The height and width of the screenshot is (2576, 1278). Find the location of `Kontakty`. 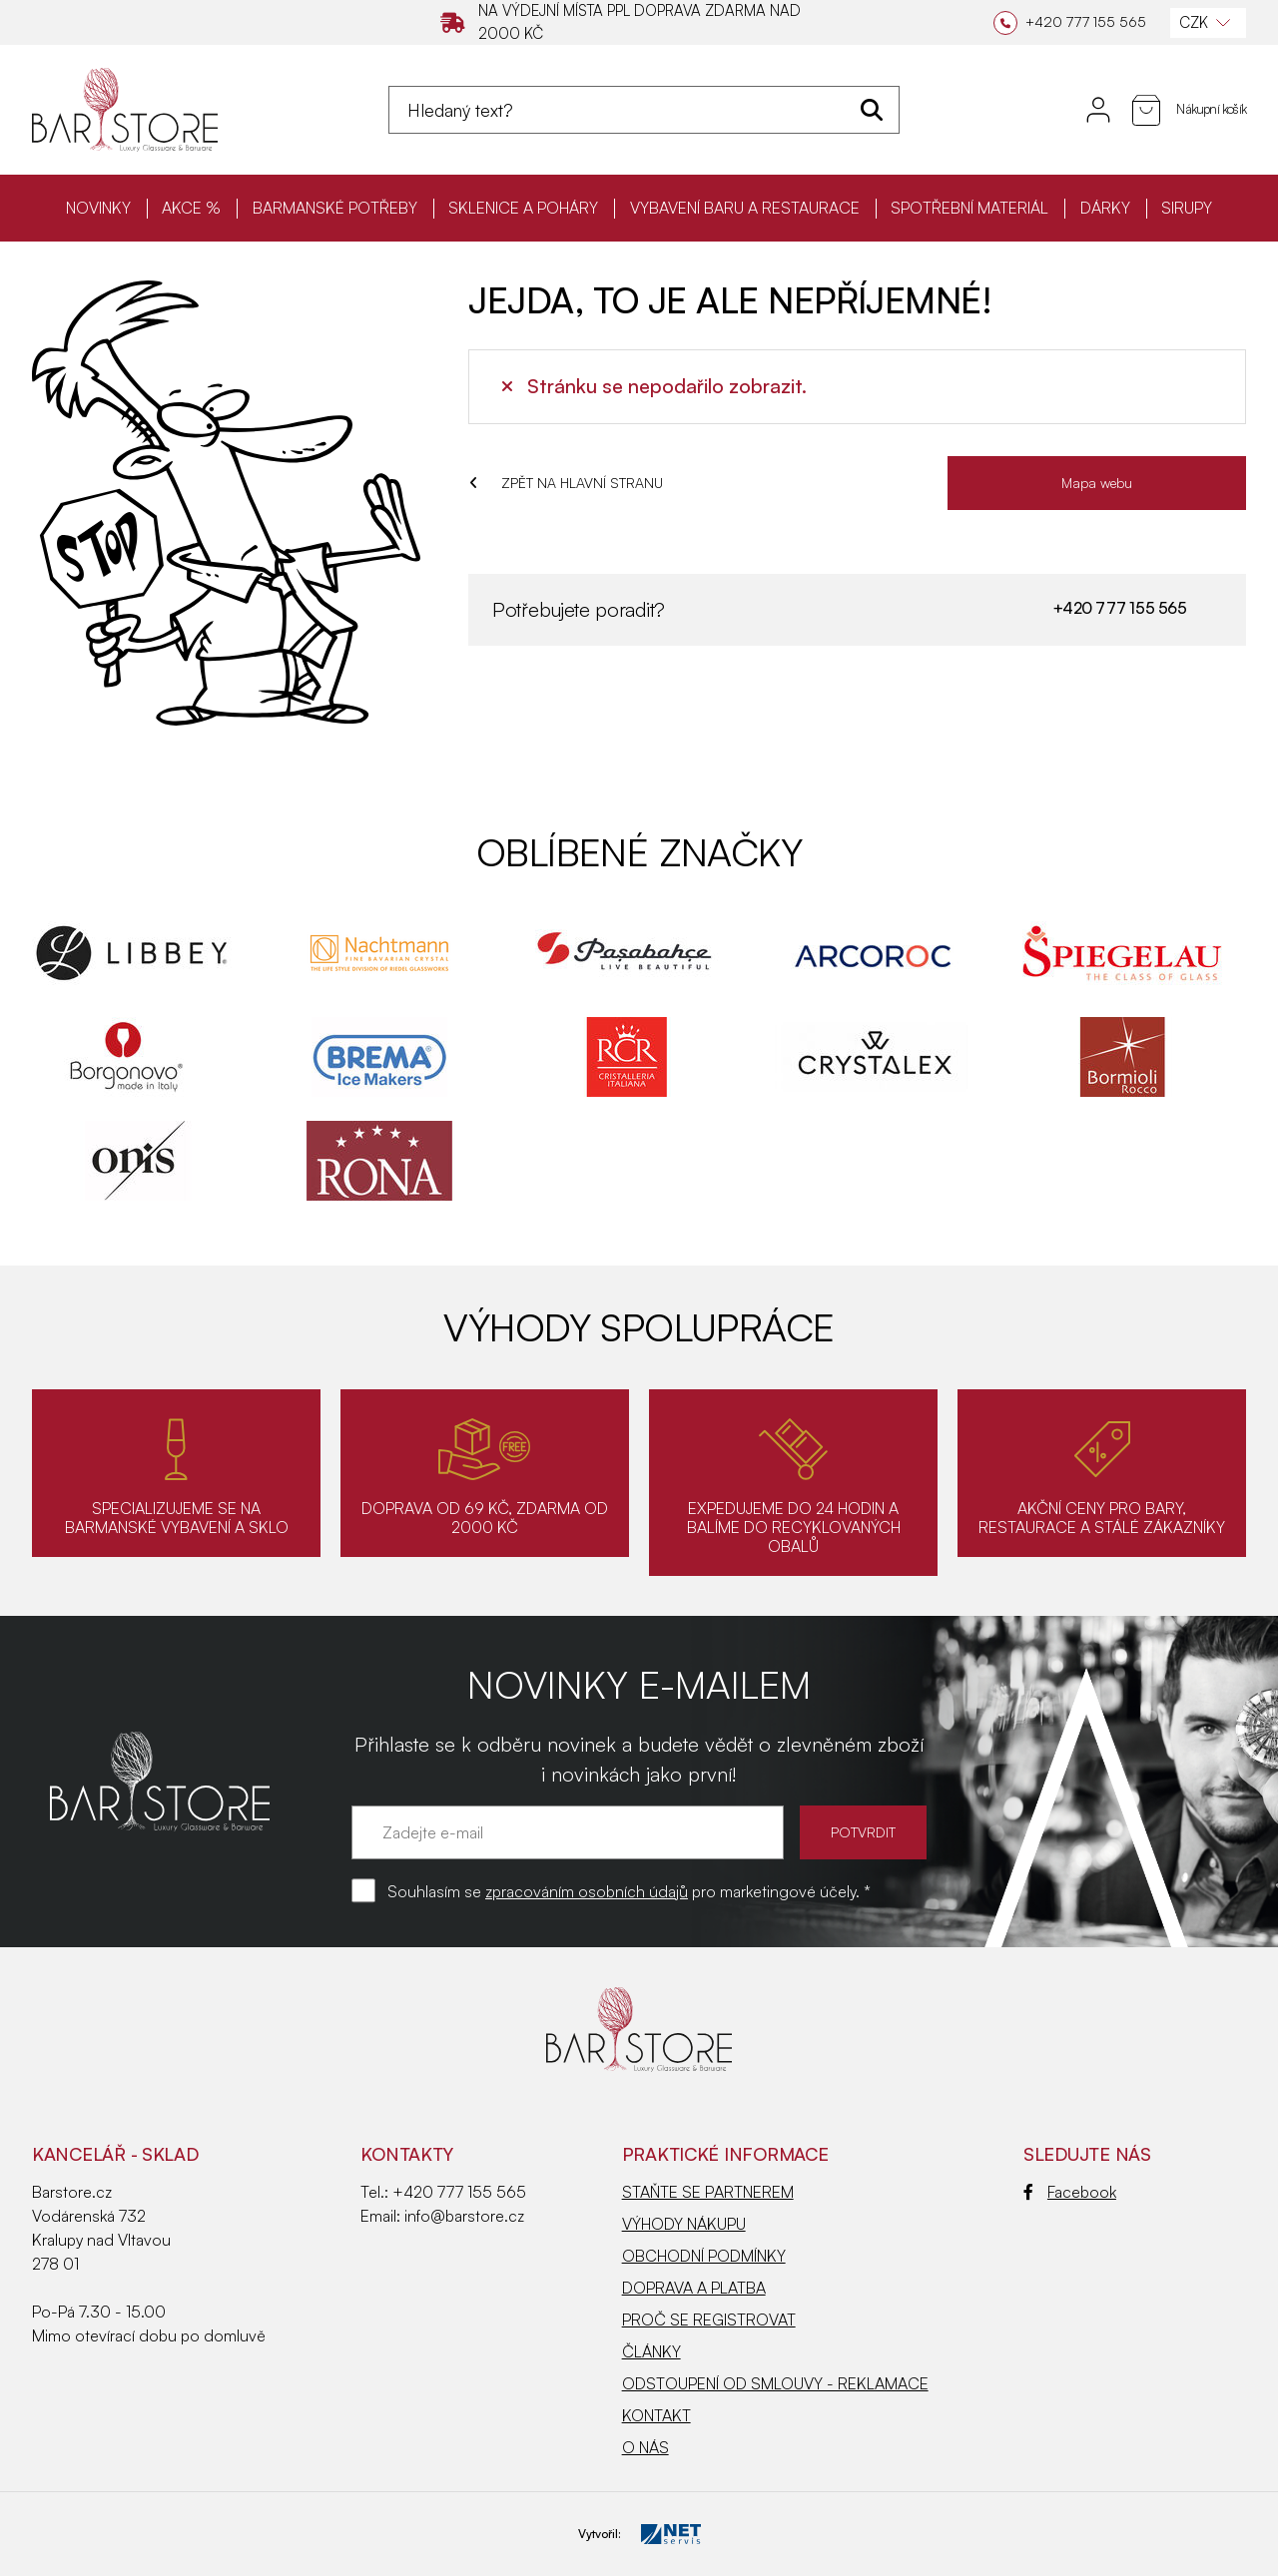

Kontakty is located at coordinates (406, 2154).